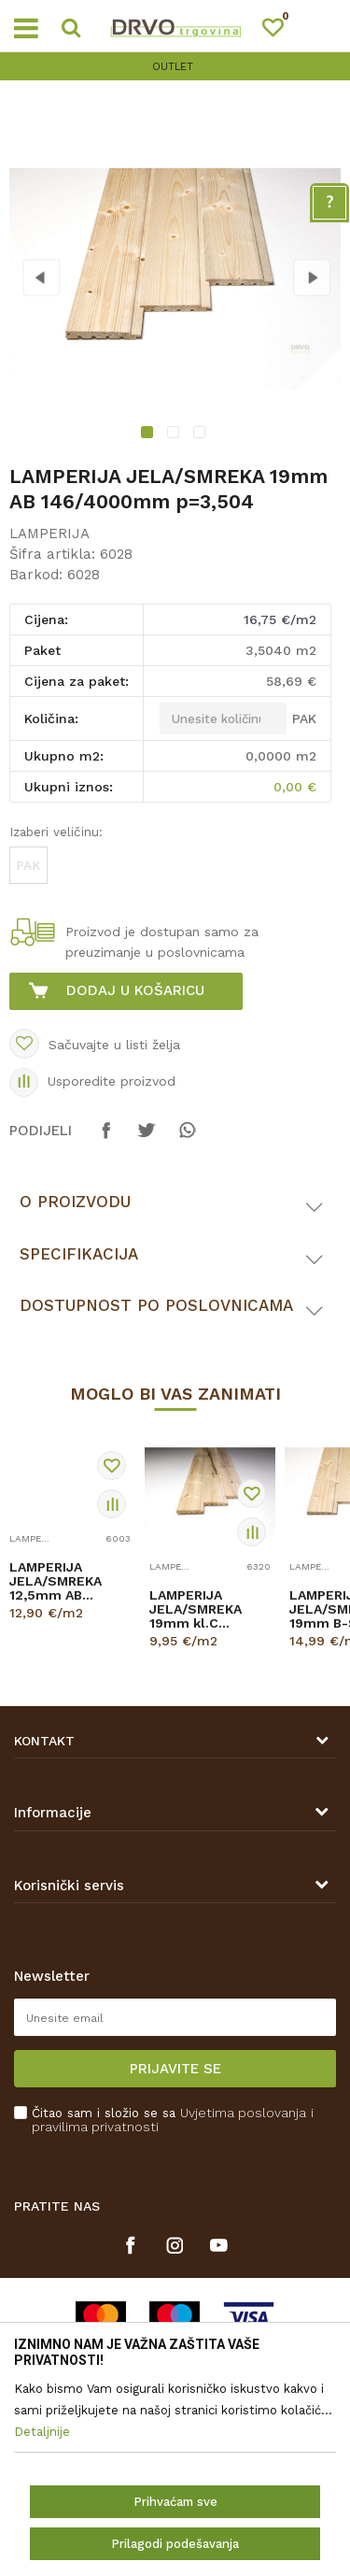  Describe the element at coordinates (175, 66) in the screenshot. I see `[option]` at that location.